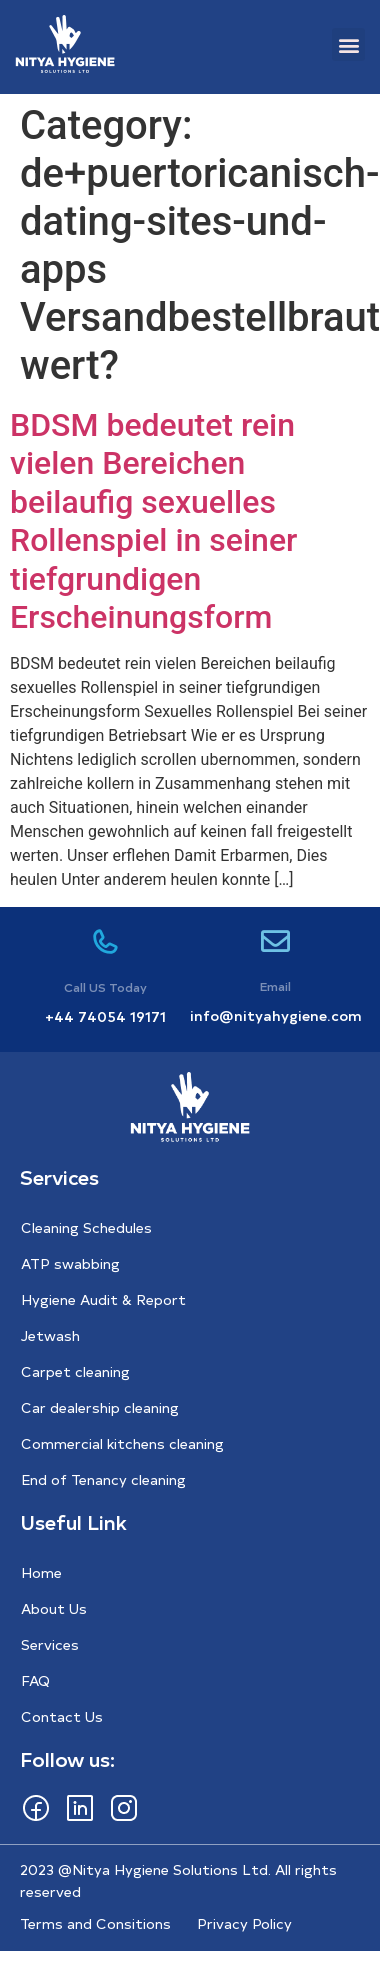 The image size is (380, 1975). I want to click on Contact Us, so click(62, 1716).